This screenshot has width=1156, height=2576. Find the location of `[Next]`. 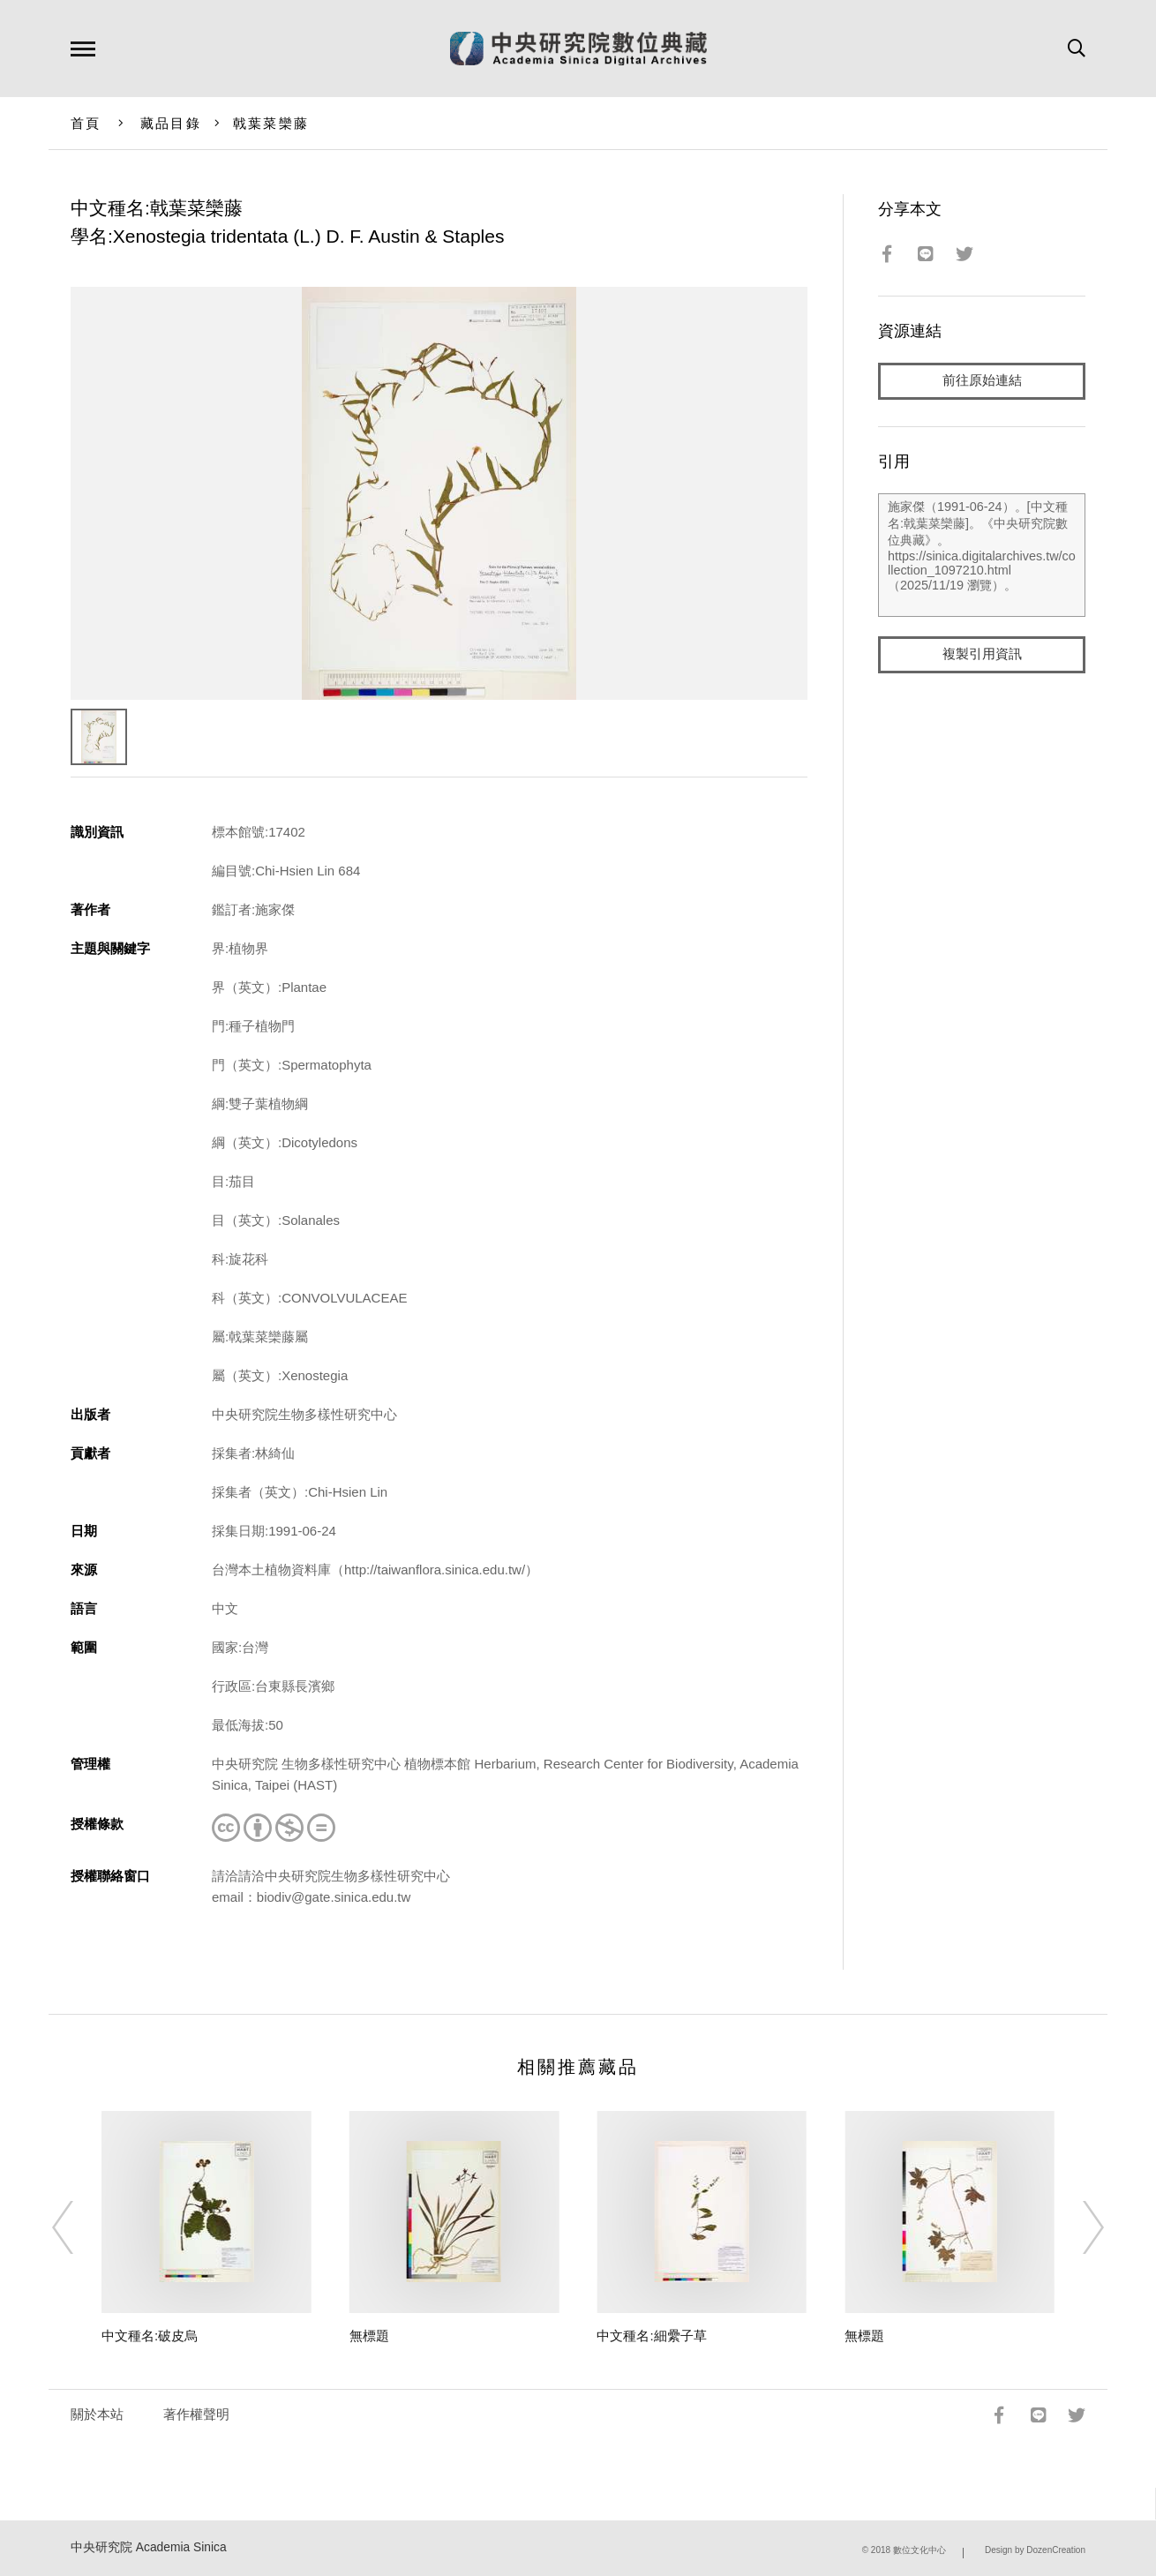

[Next] is located at coordinates (1077, 2227).